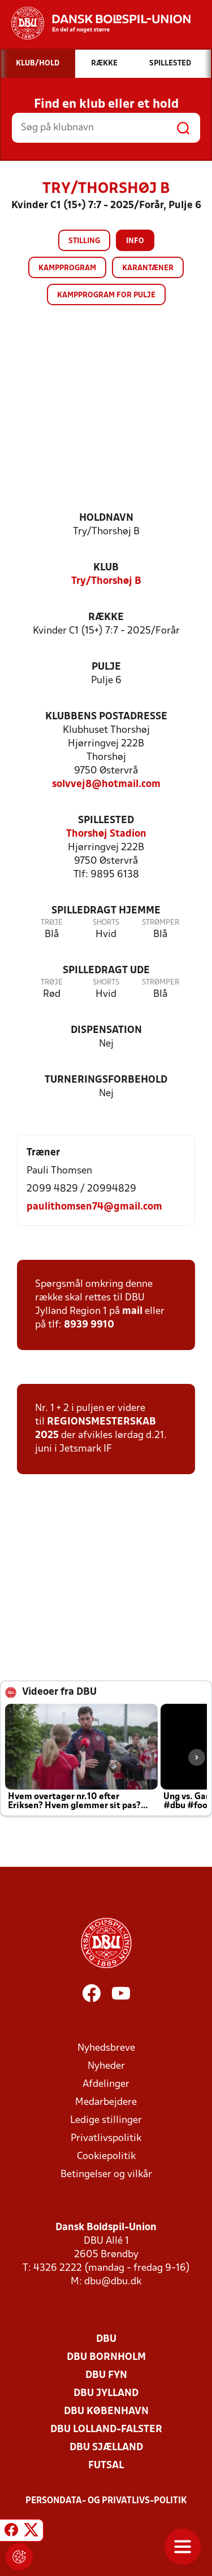 The height and width of the screenshot is (2576, 212). What do you see at coordinates (106, 2120) in the screenshot?
I see `Ledige stillinger` at bounding box center [106, 2120].